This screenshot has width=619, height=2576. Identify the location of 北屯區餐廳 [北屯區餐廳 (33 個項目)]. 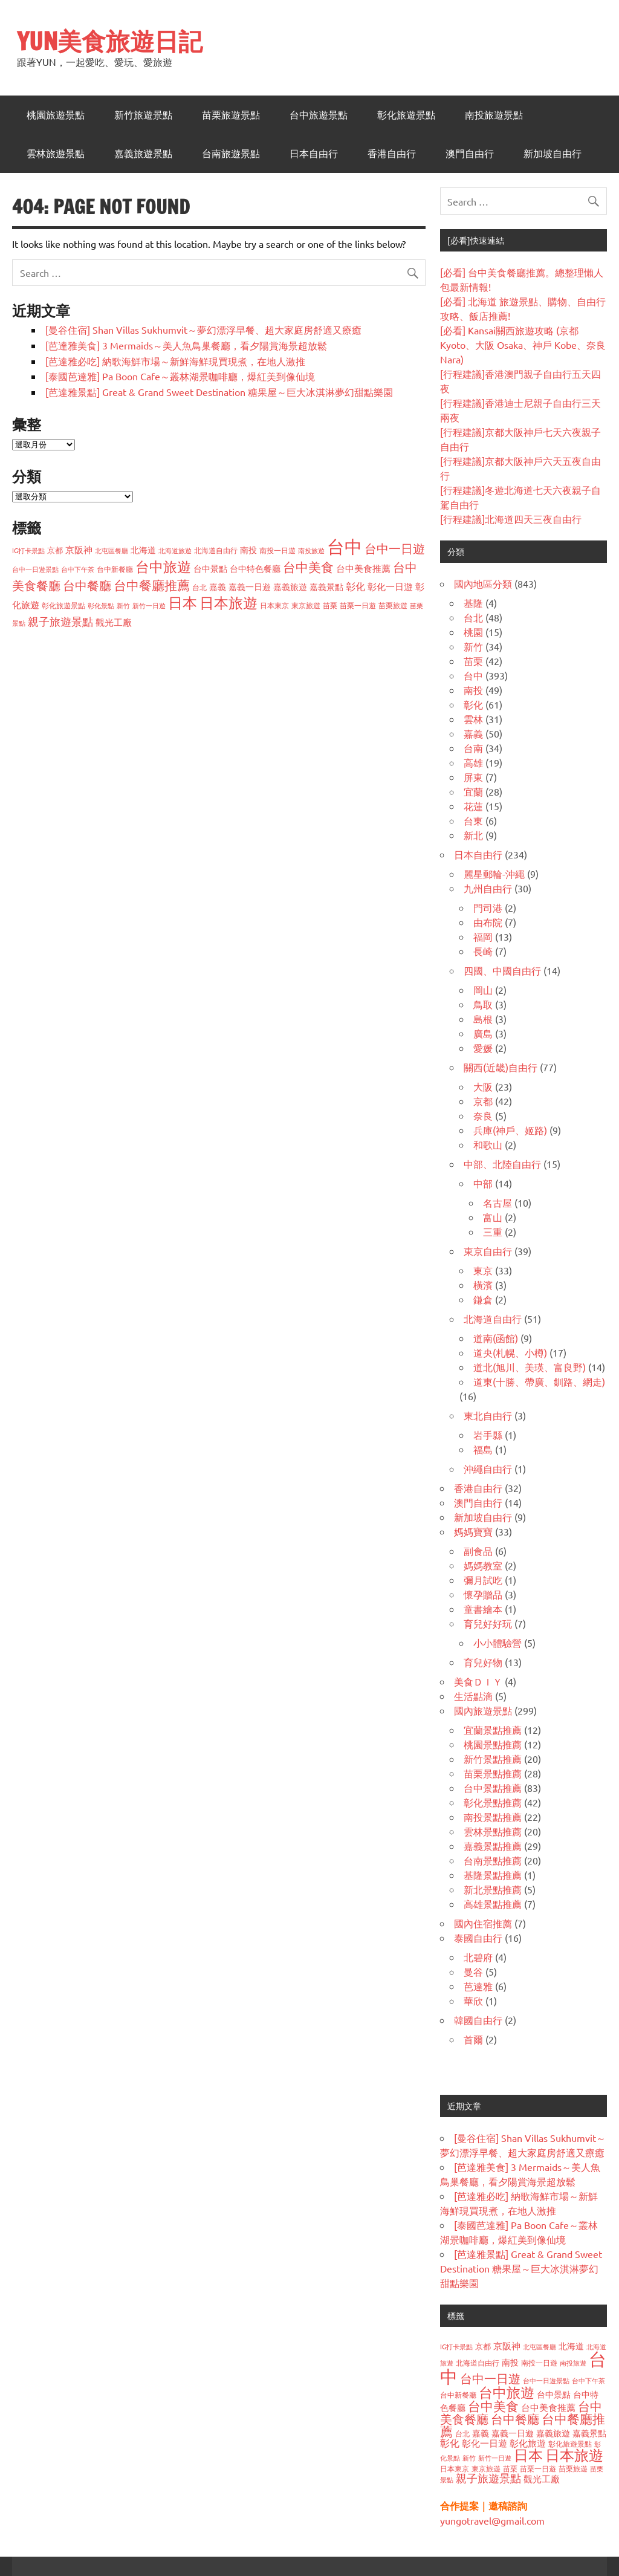
(111, 550).